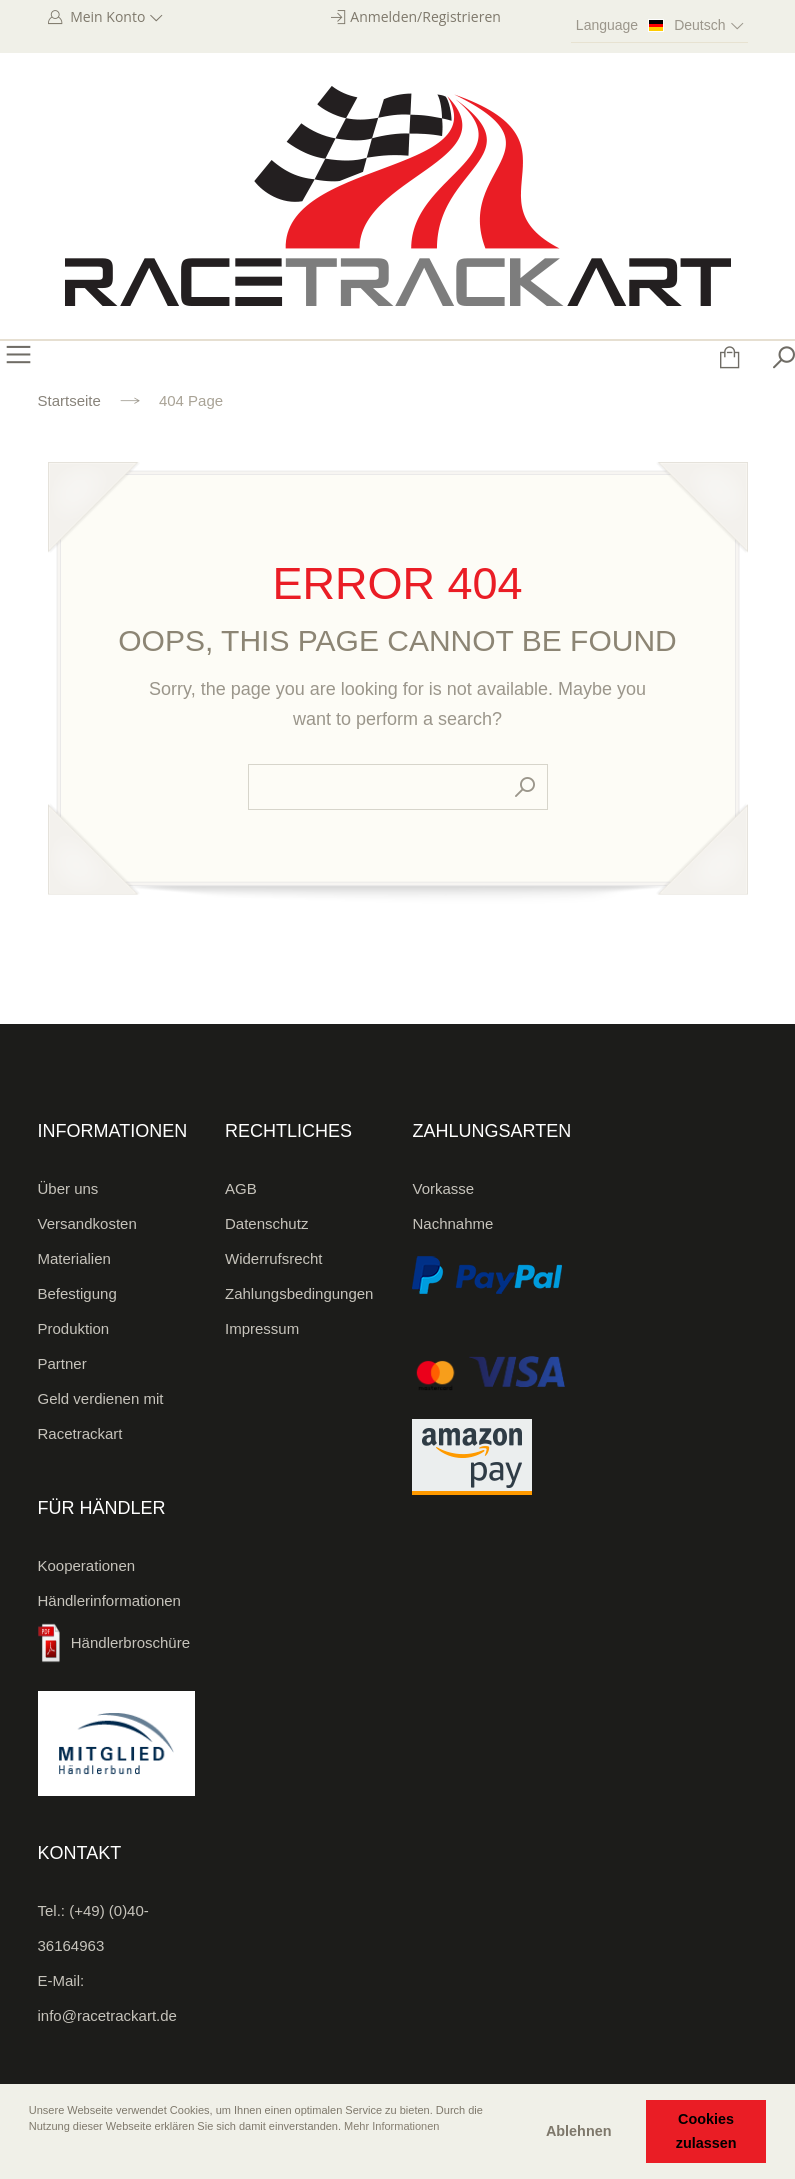 The height and width of the screenshot is (2179, 795). I want to click on Impressum, so click(262, 1328).